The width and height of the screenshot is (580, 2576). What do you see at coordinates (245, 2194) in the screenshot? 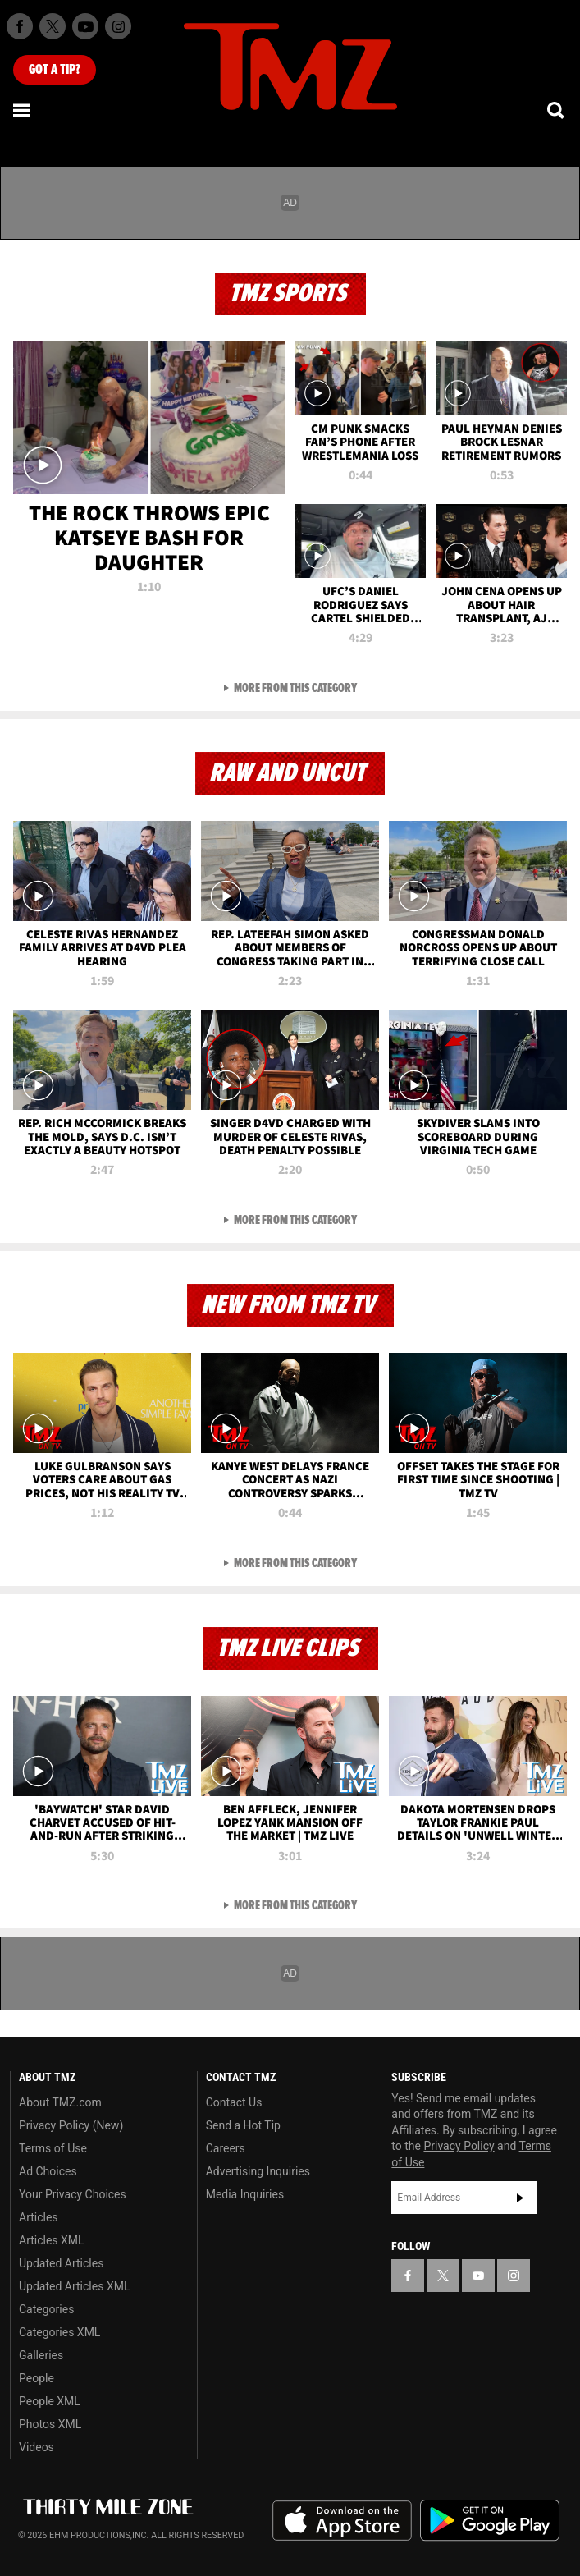
I see `Media Inquiries` at bounding box center [245, 2194].